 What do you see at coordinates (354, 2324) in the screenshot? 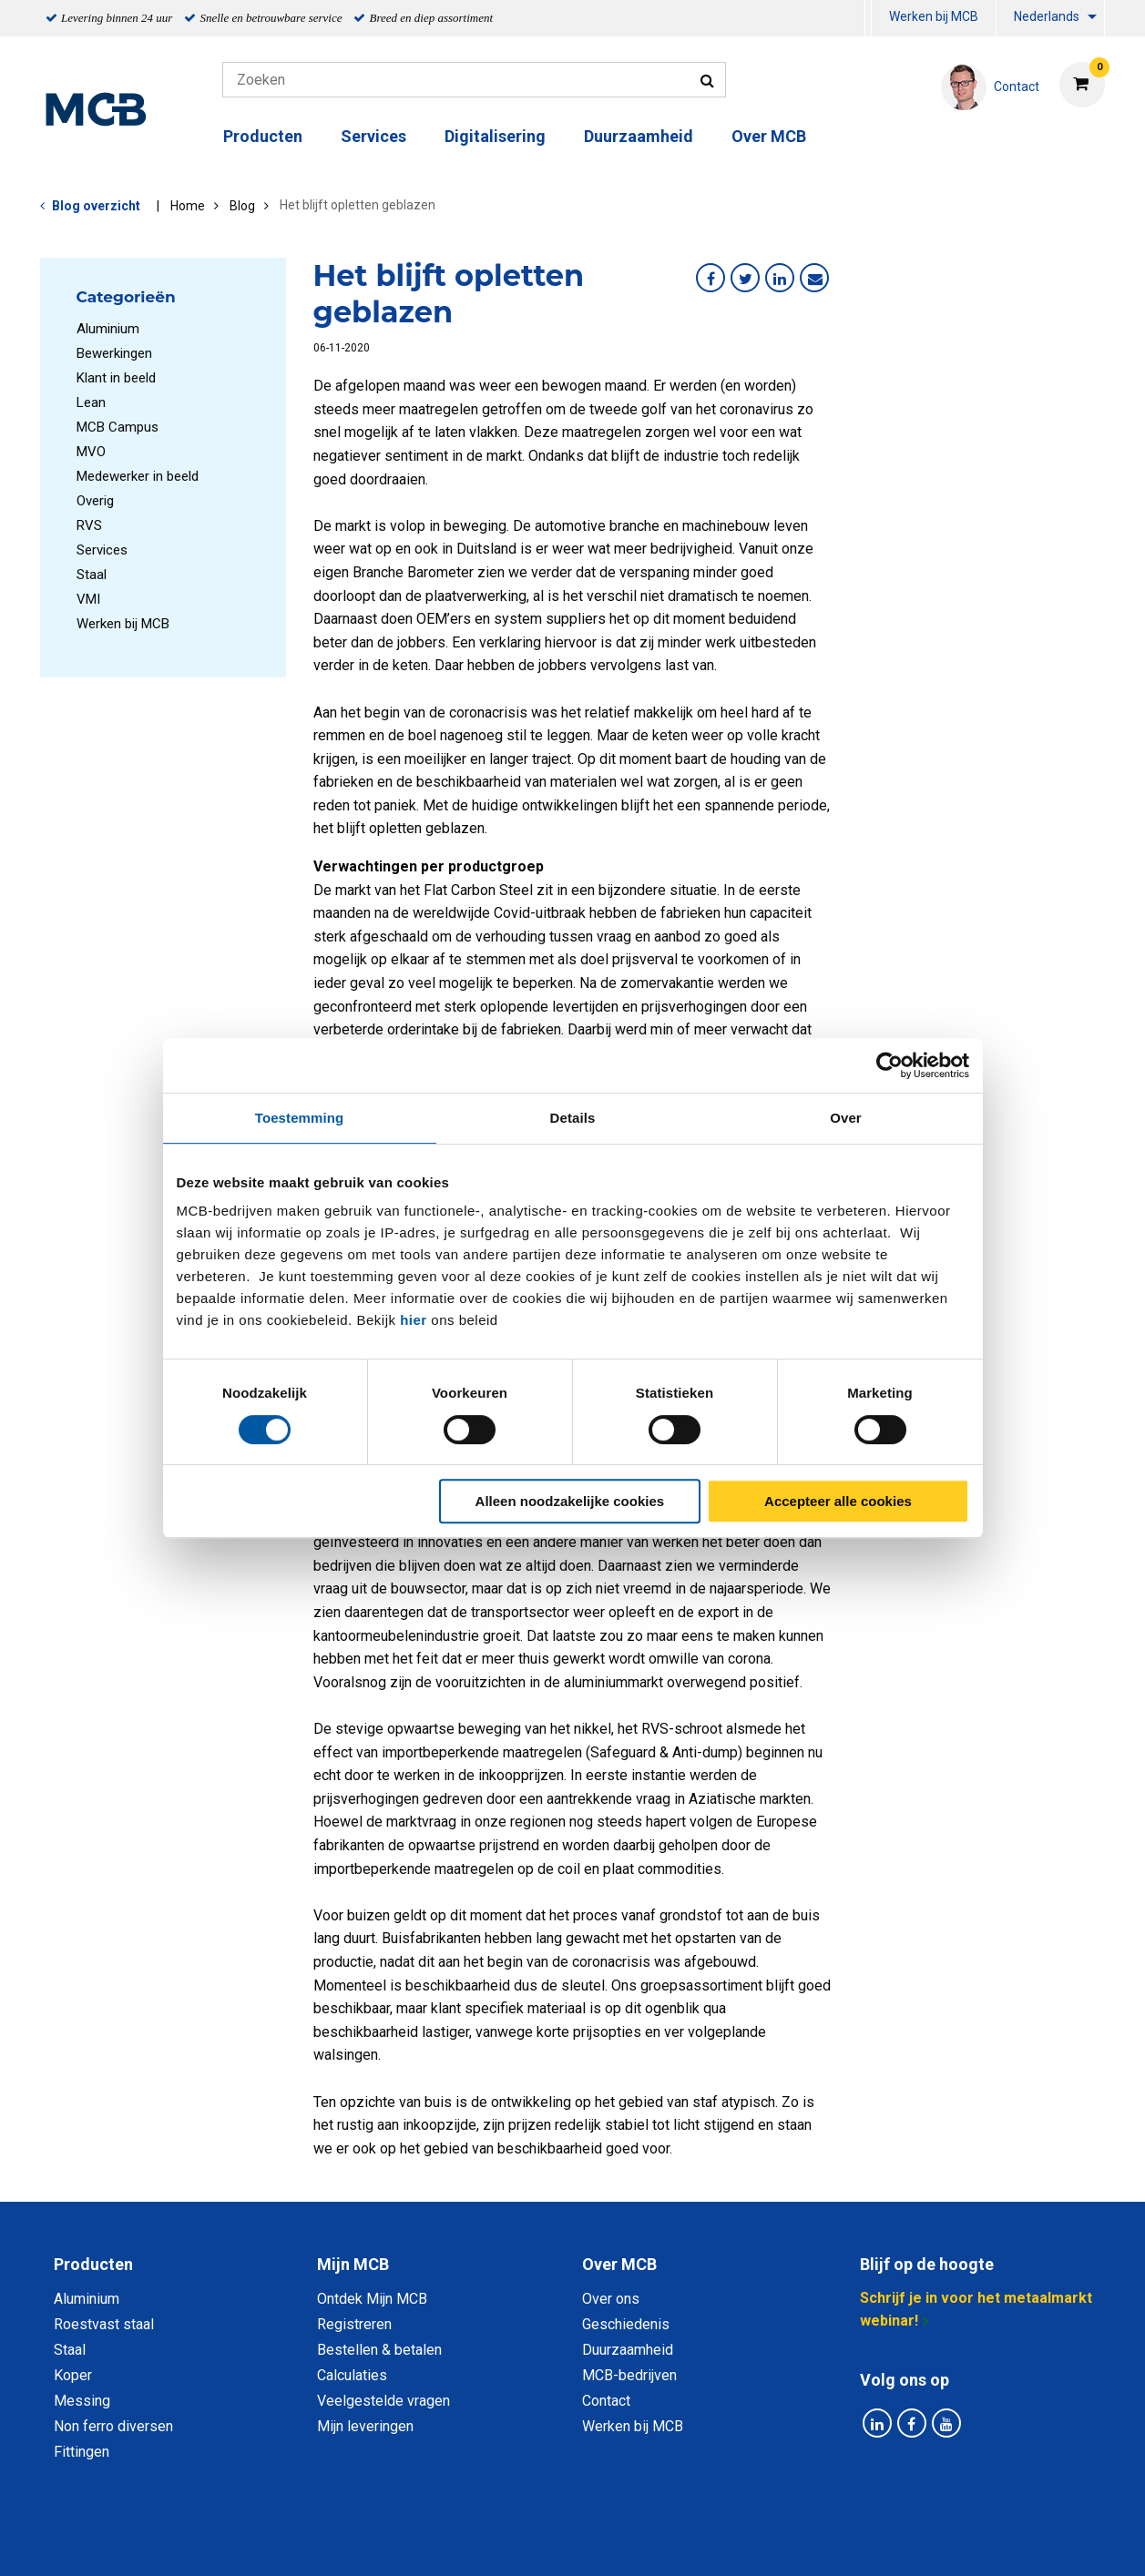
I see `Registreren` at bounding box center [354, 2324].